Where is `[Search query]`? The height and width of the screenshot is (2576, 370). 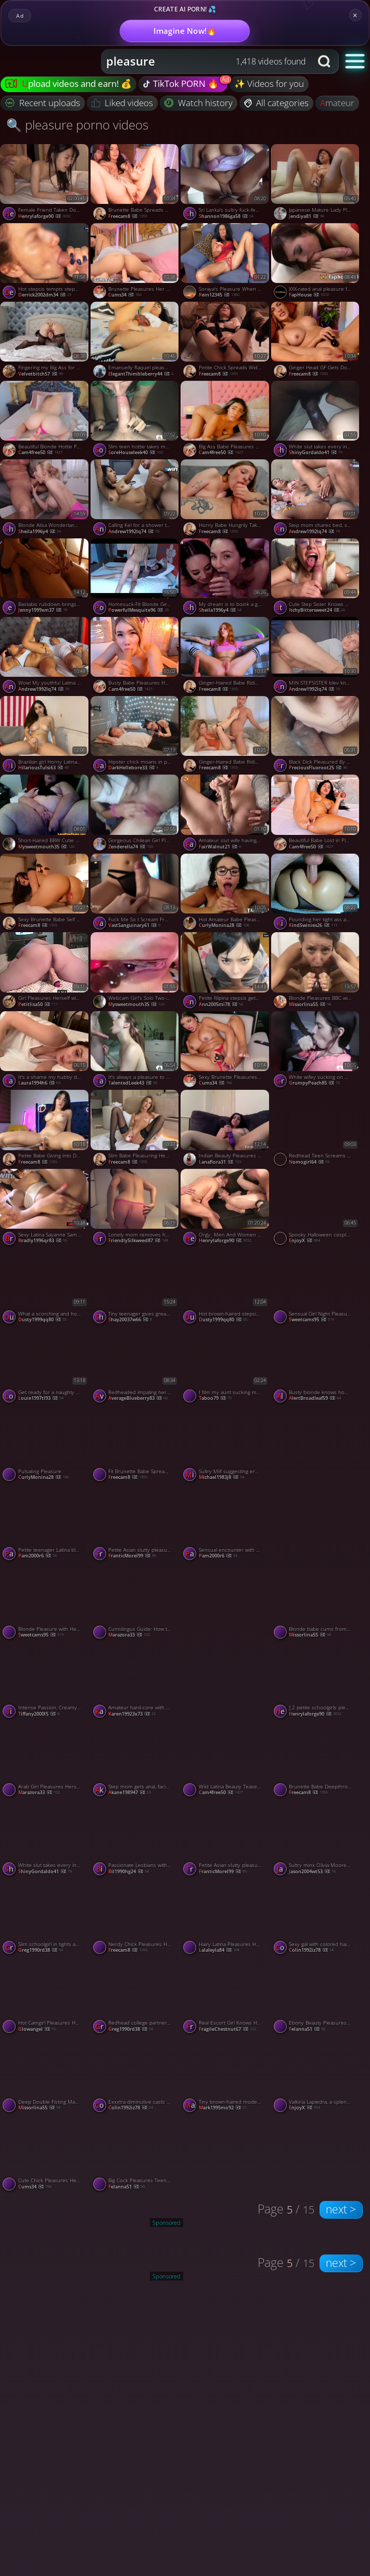 [Search query] is located at coordinates (198, 61).